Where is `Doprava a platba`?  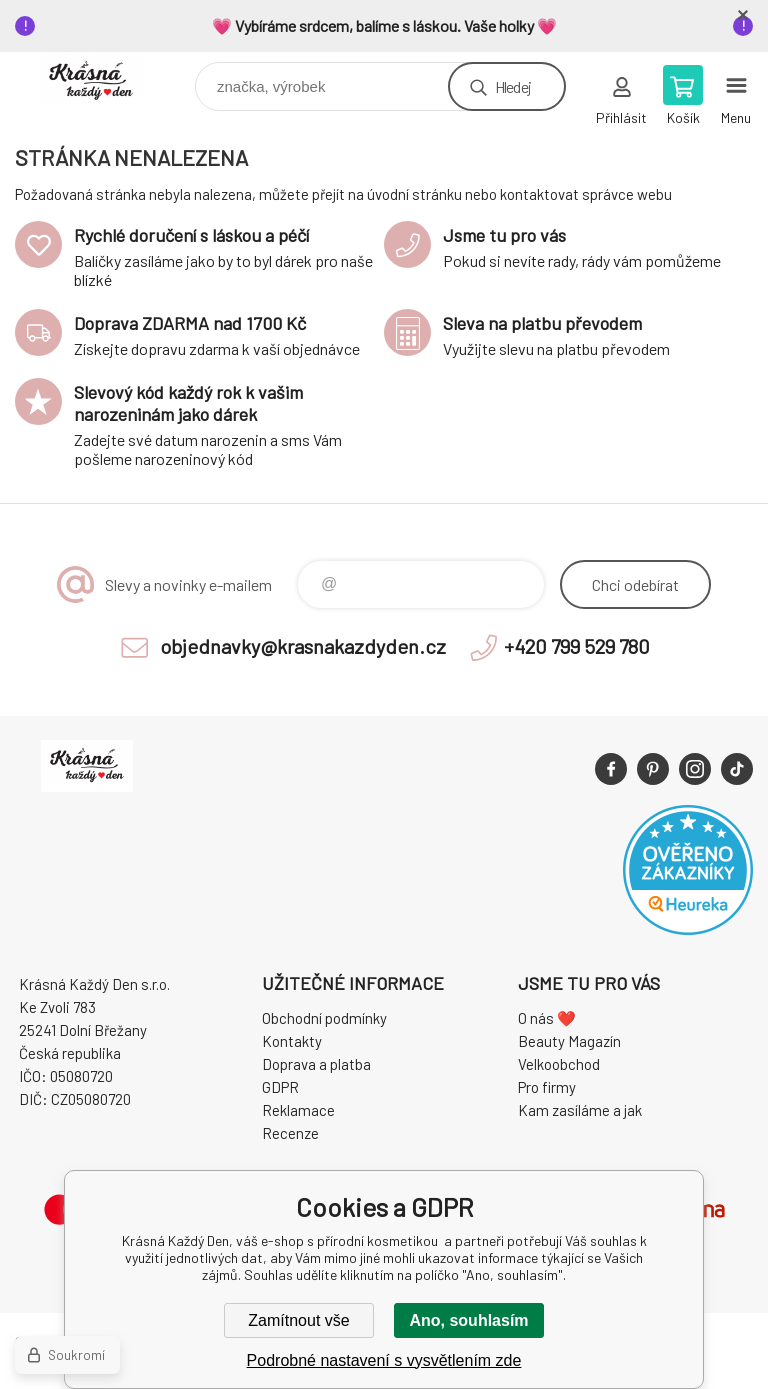 Doprava a platba is located at coordinates (316, 1064).